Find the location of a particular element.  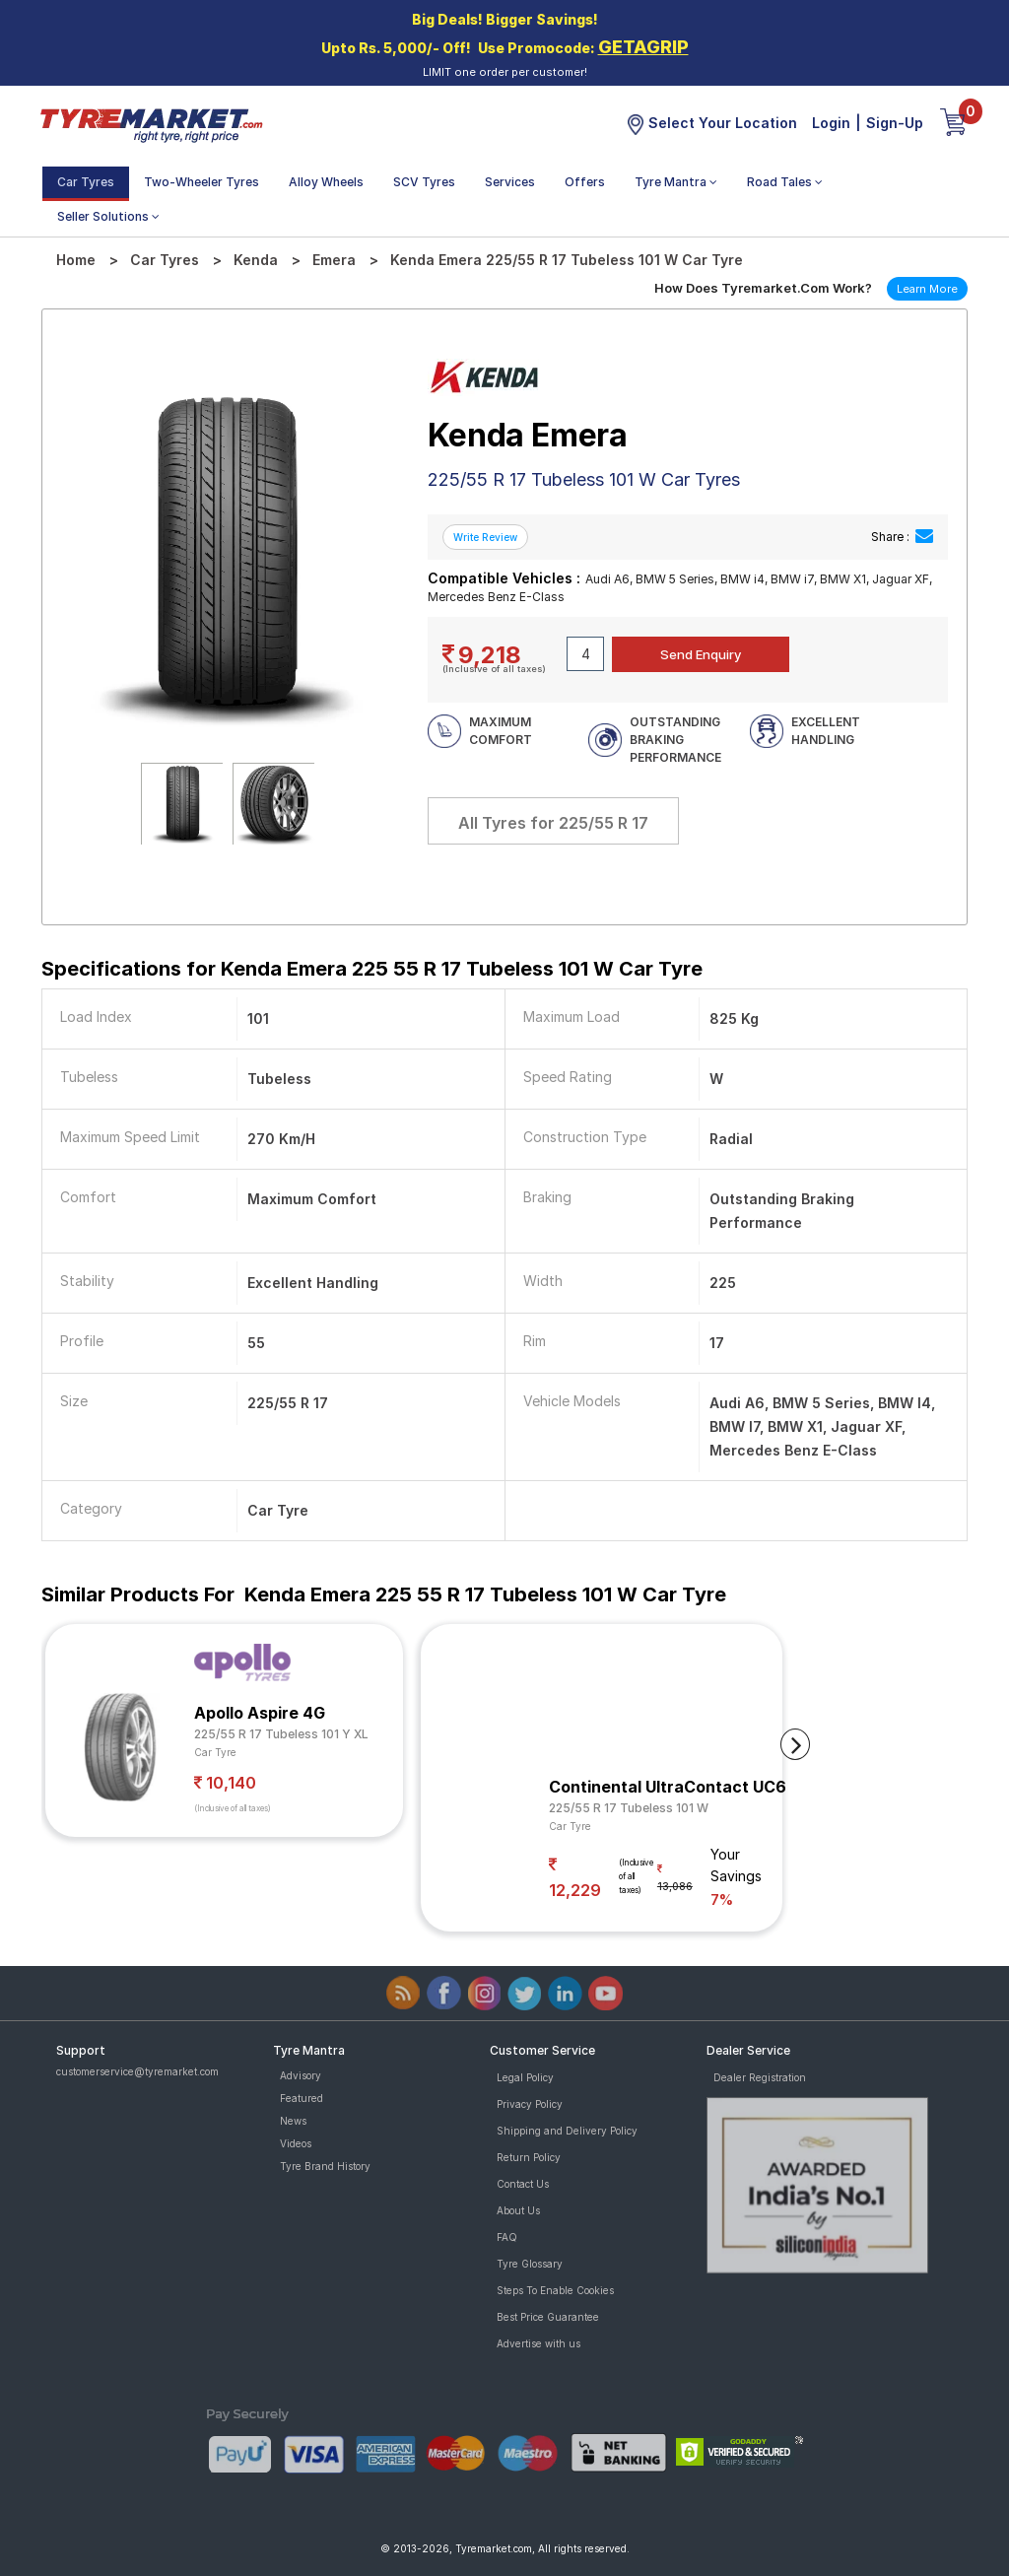

SCV Tyres is located at coordinates (424, 181).